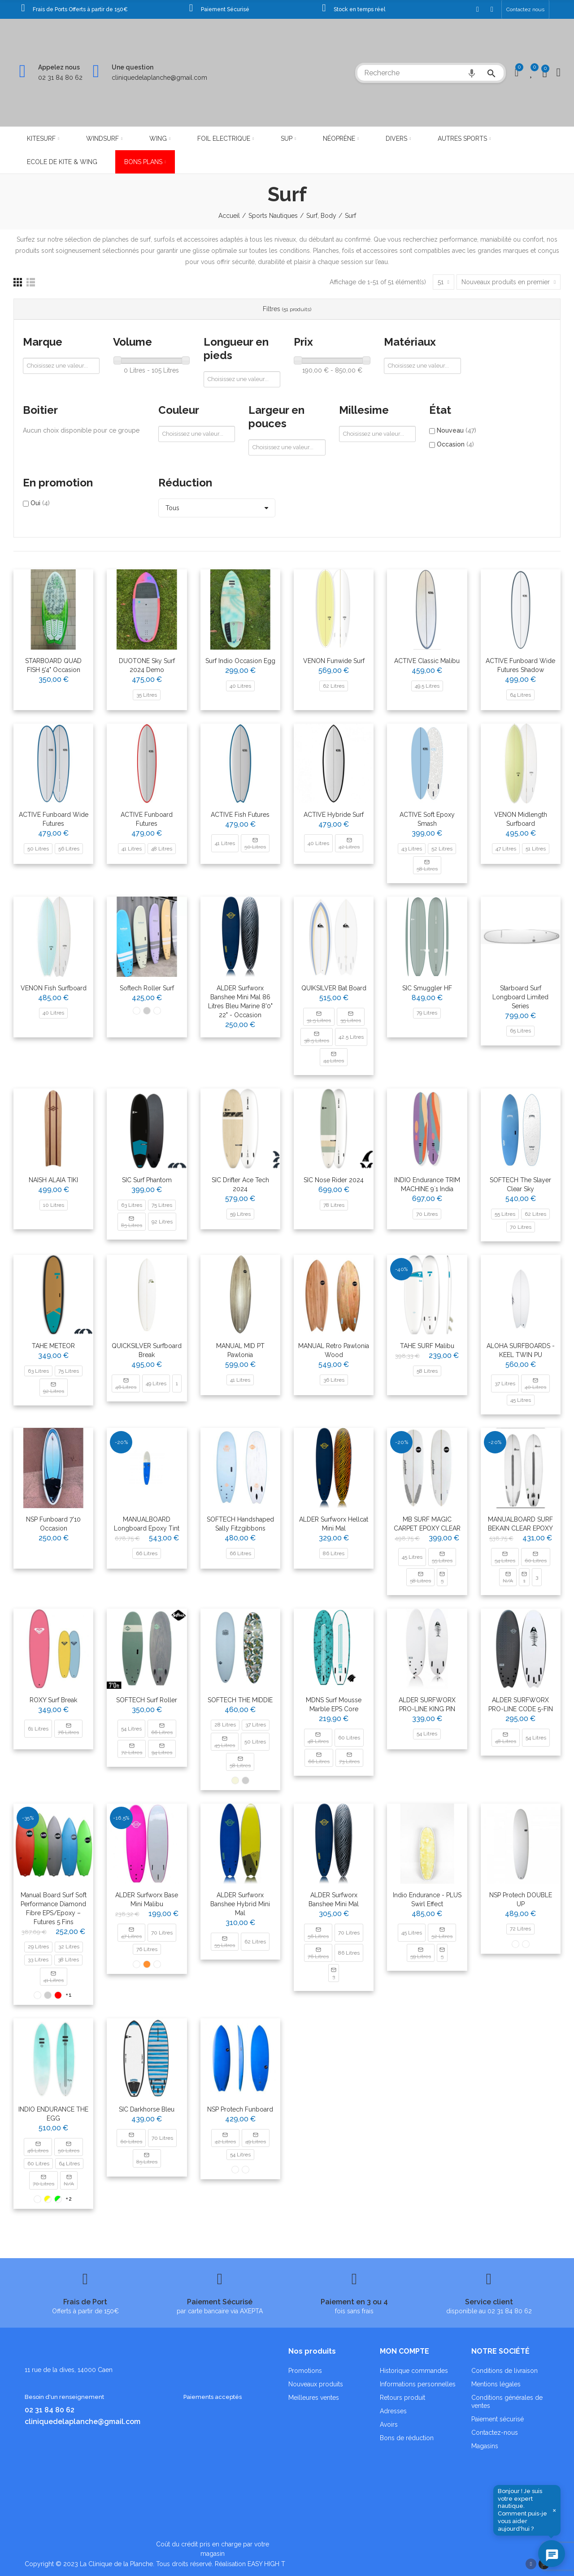  Describe the element at coordinates (240, 660) in the screenshot. I see `Surf Indio Occasion Egg` at that location.